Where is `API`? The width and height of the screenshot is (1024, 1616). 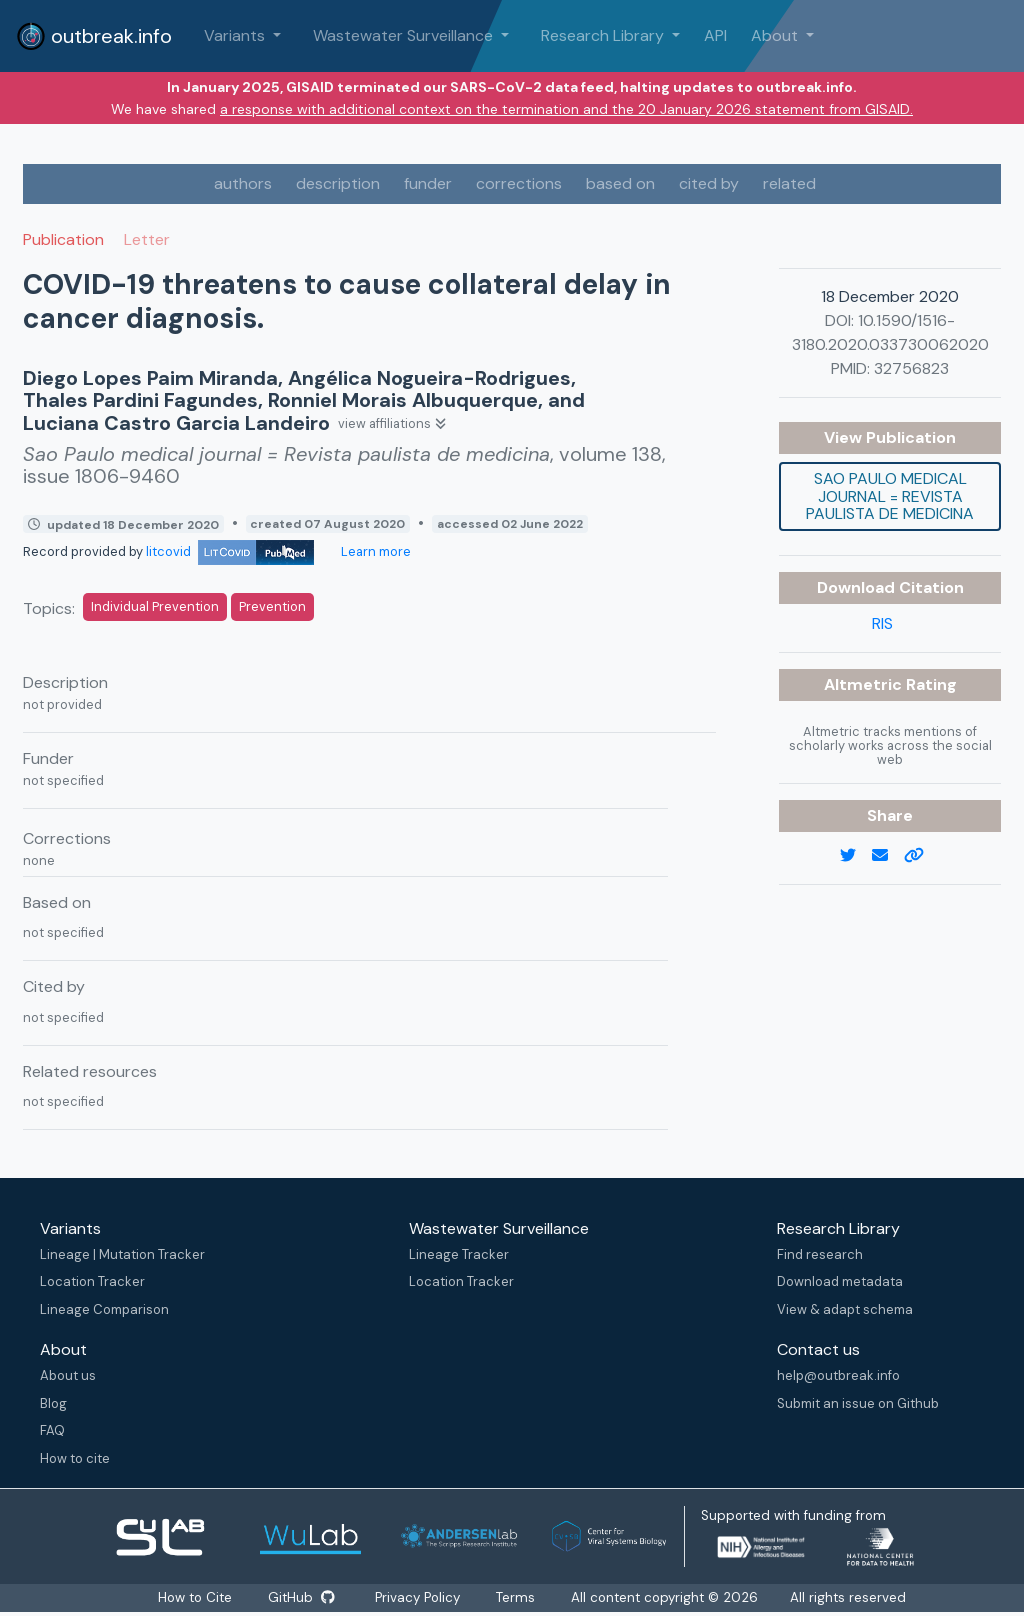 API is located at coordinates (715, 35).